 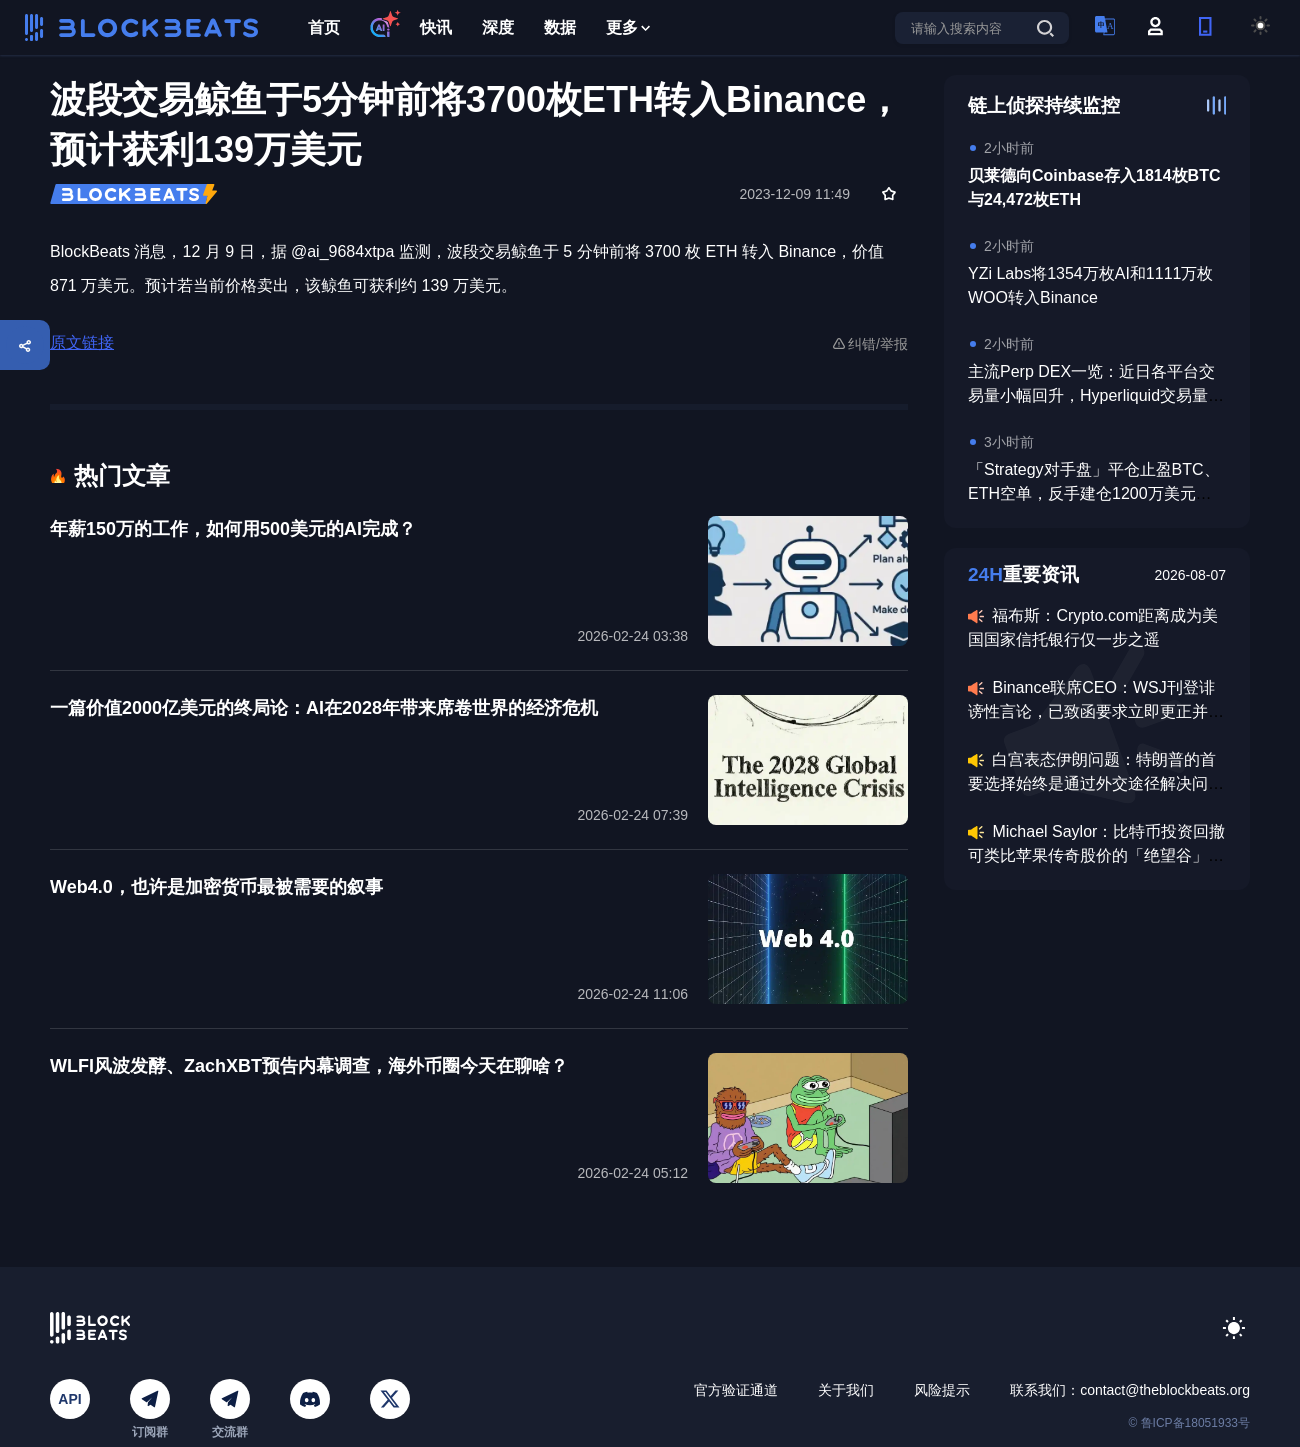 I want to click on 主流Perp DEX一览：近日各平台交易量小幅回升，Hyperliquid交易量稳居榜首, so click(x=1096, y=395).